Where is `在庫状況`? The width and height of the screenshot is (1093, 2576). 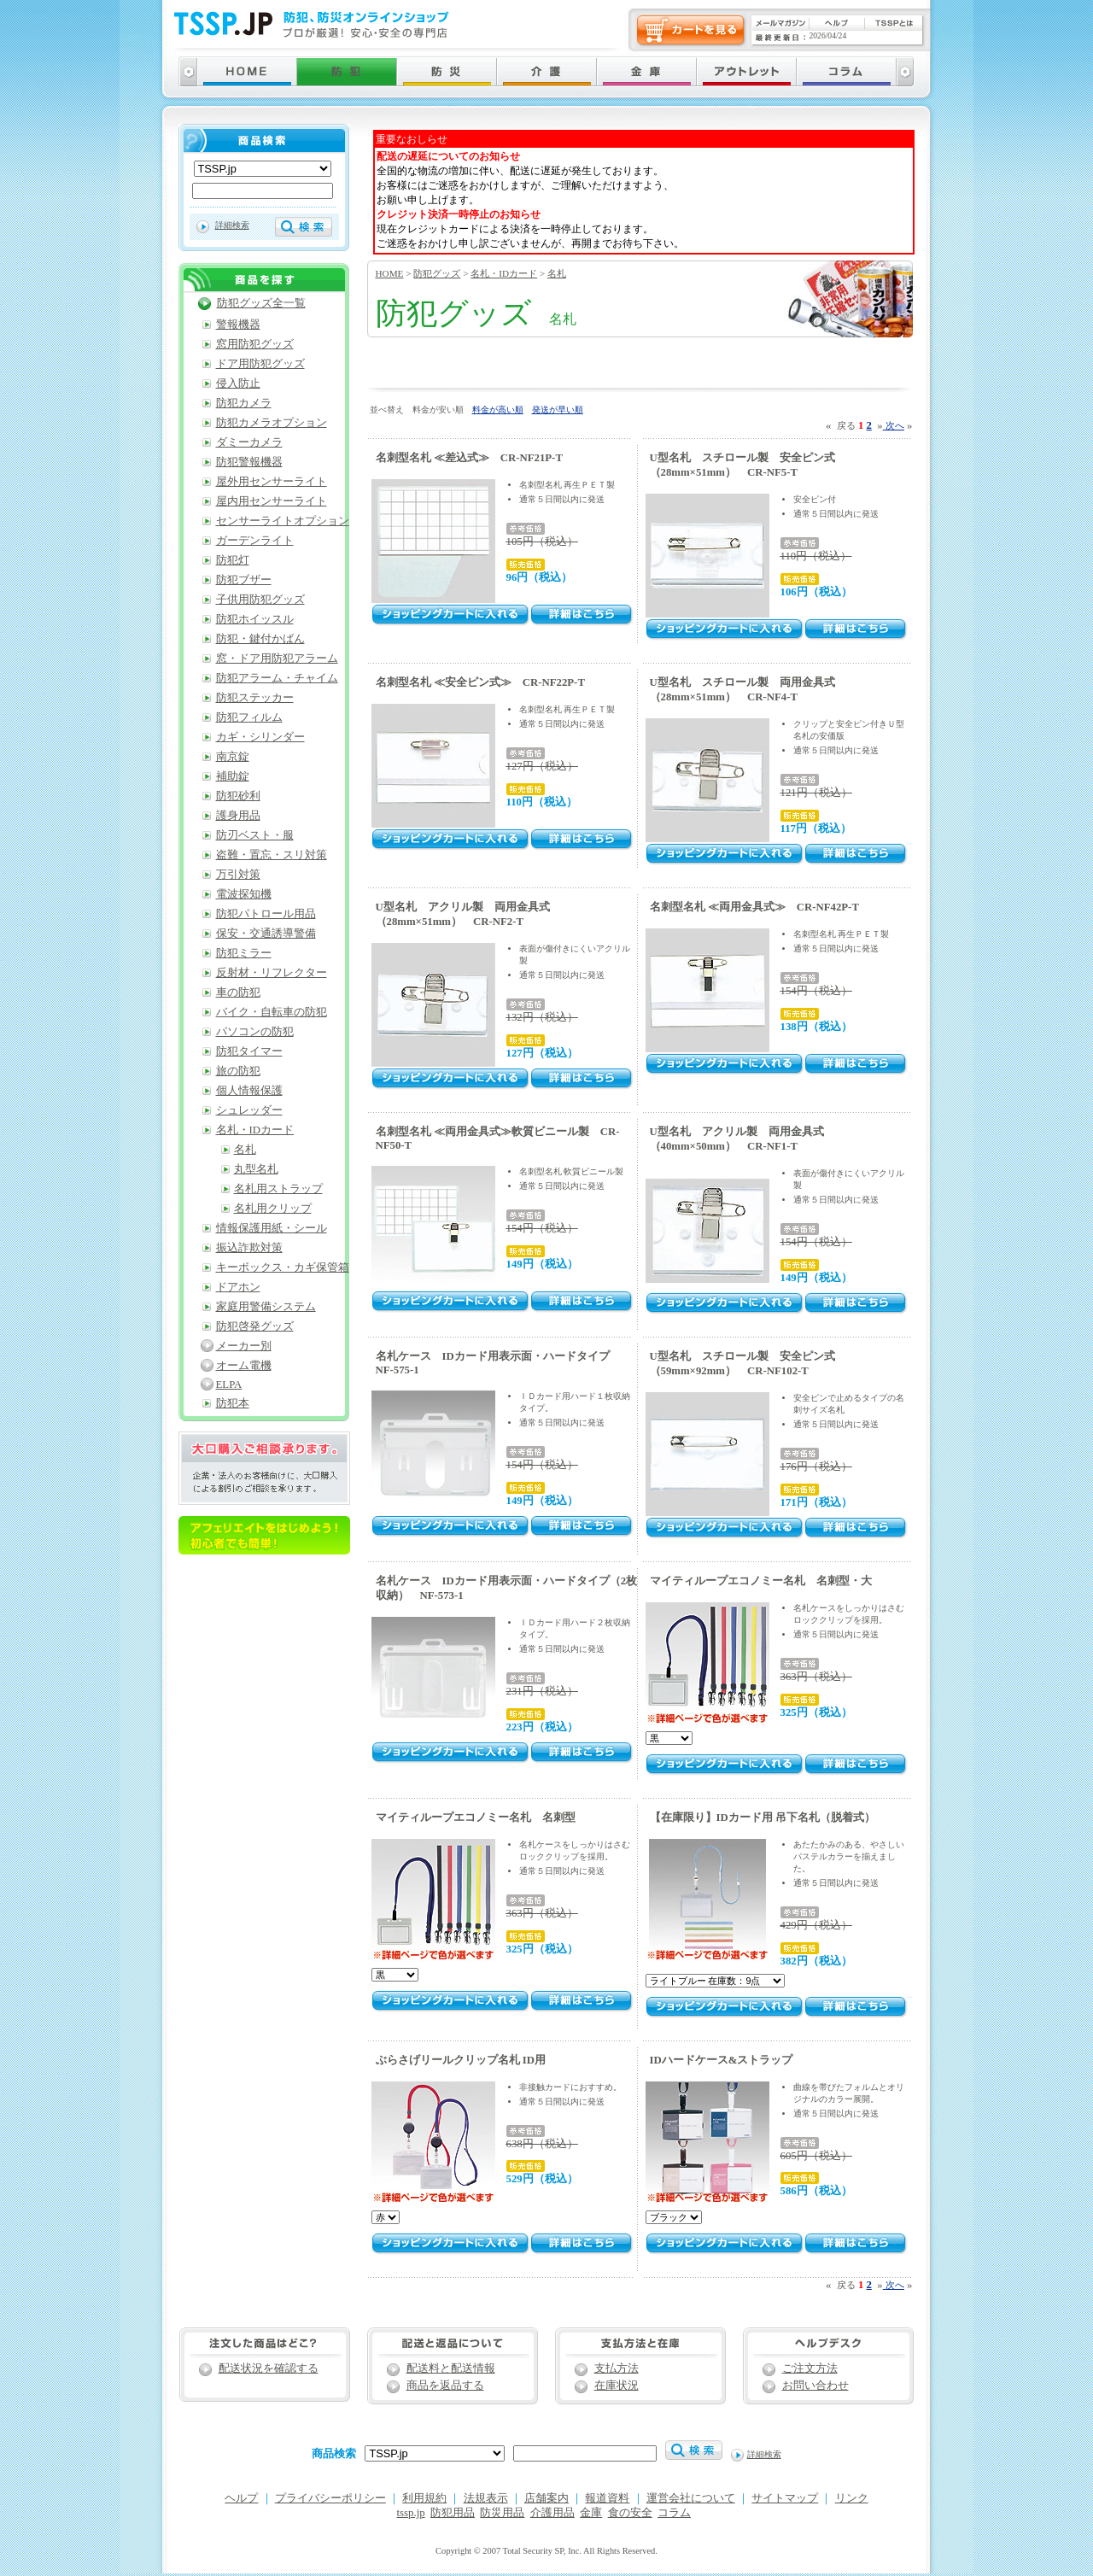
在庫状況 is located at coordinates (616, 2386).